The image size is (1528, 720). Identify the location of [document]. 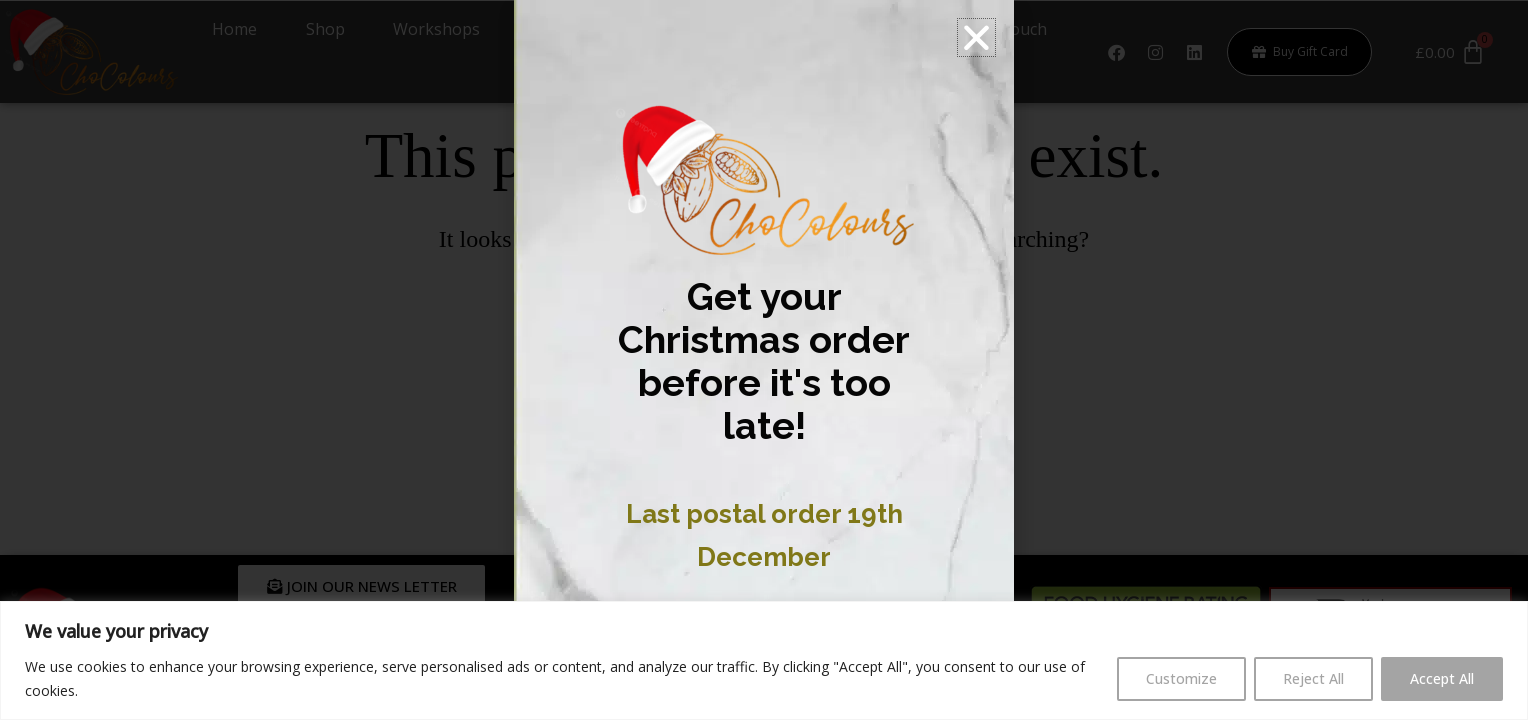
(764, 360).